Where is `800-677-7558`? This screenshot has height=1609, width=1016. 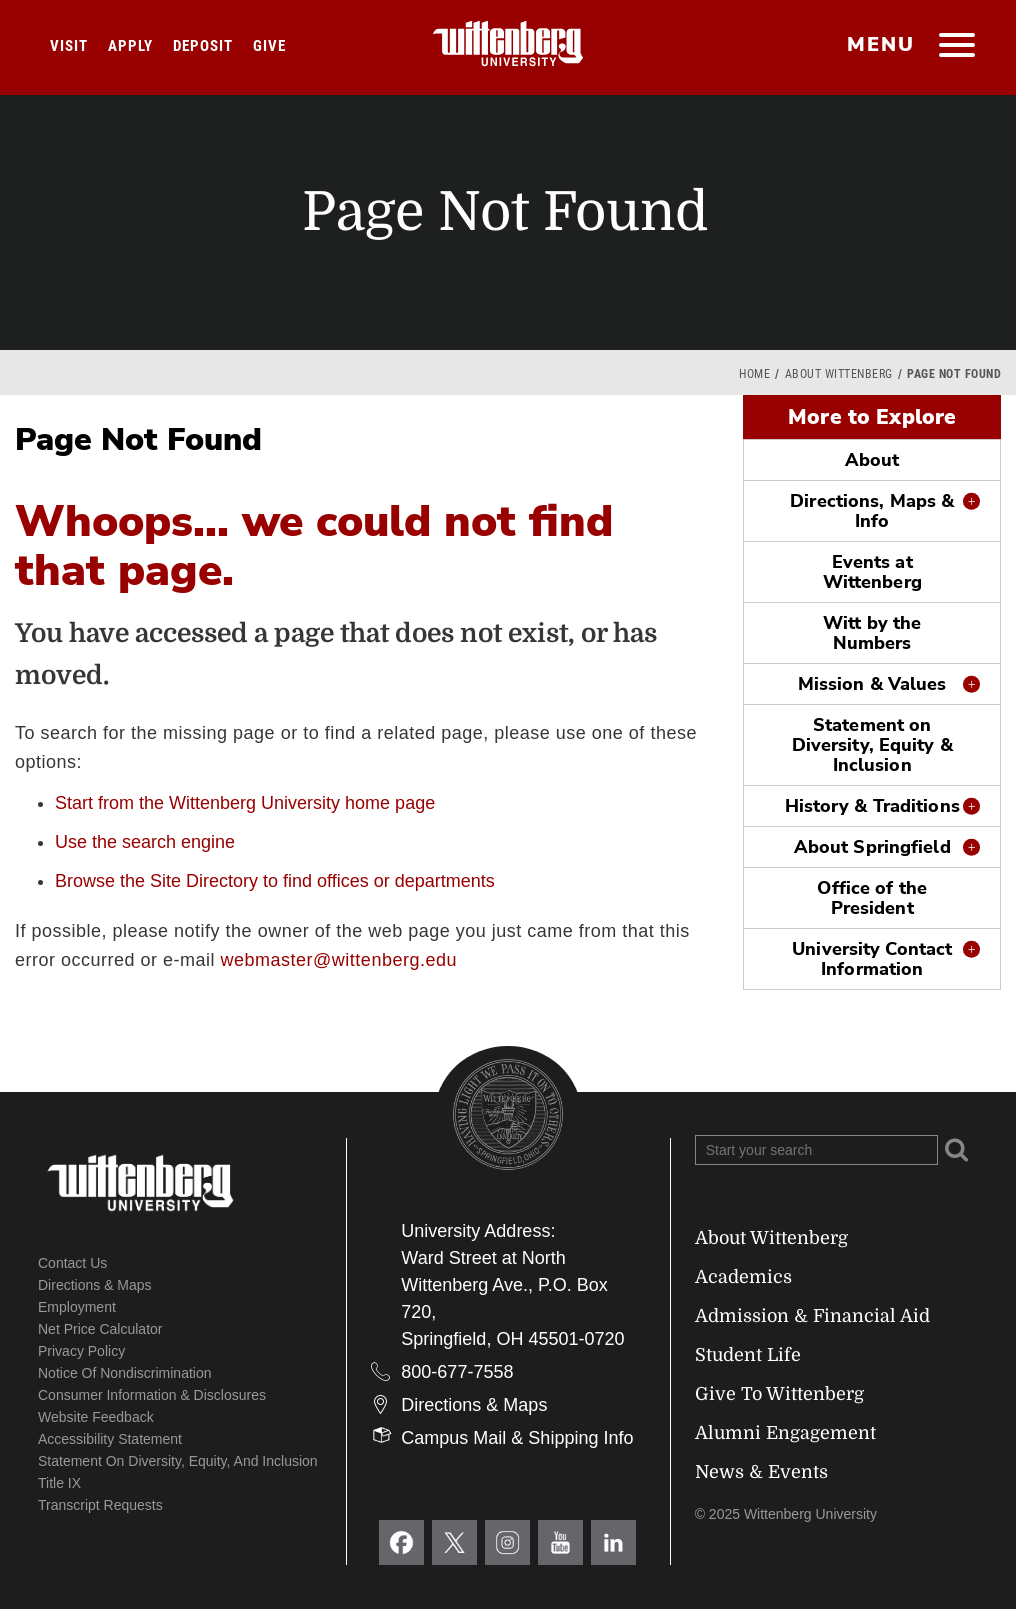 800-677-7558 is located at coordinates (457, 1372).